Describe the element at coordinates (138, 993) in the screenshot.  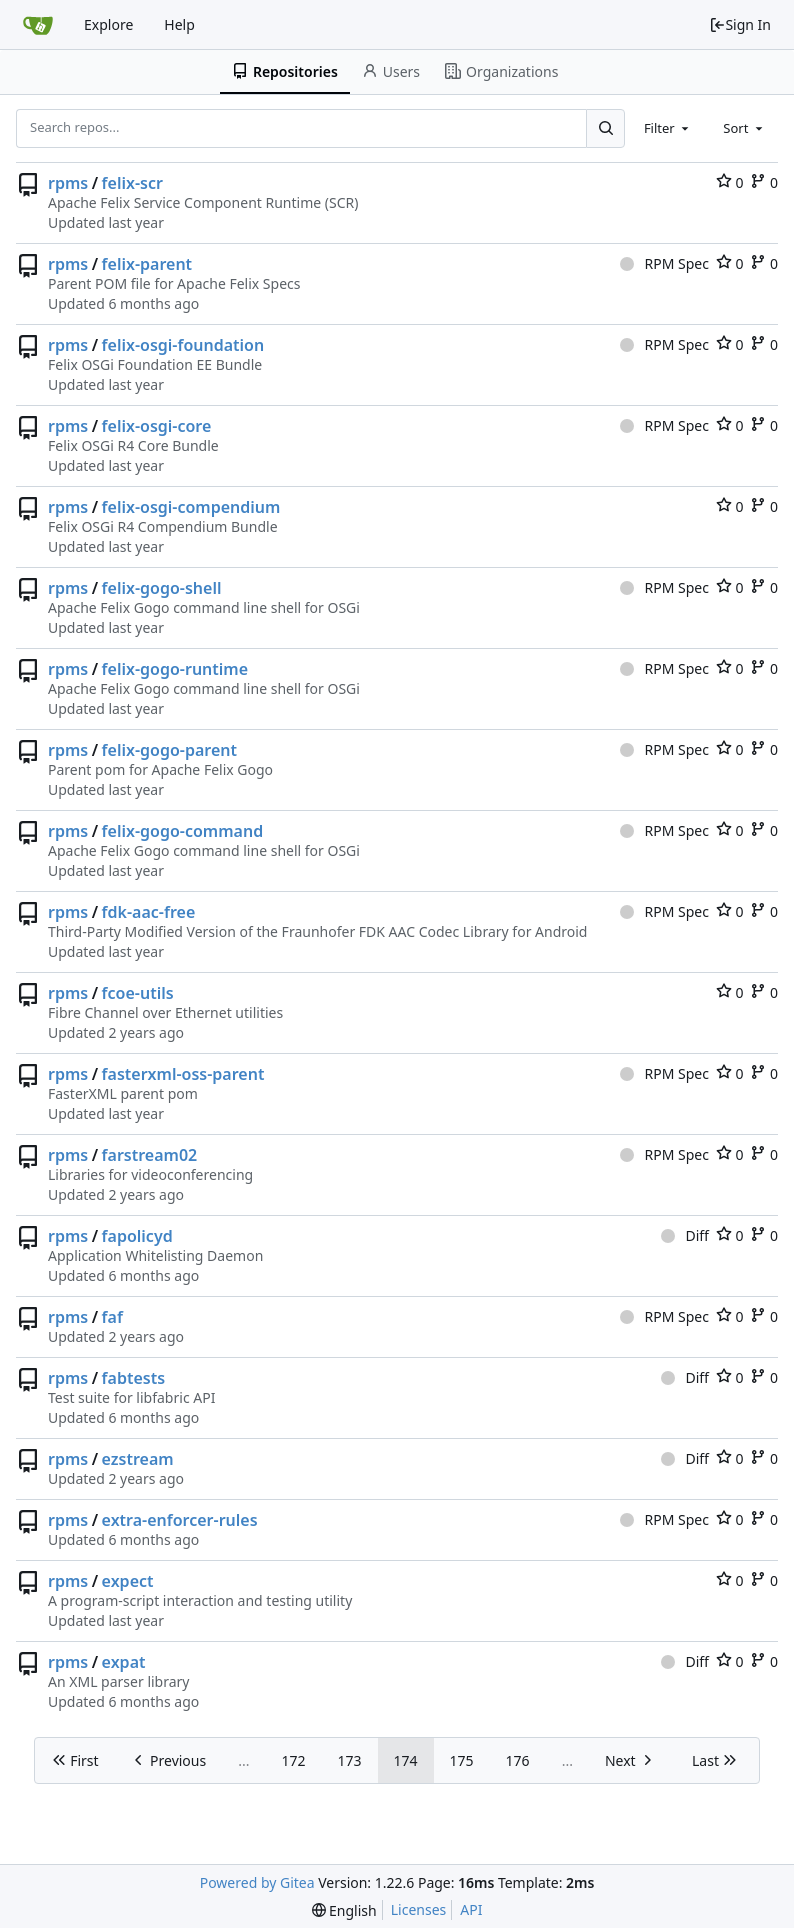
I see `fcoe-utils` at that location.